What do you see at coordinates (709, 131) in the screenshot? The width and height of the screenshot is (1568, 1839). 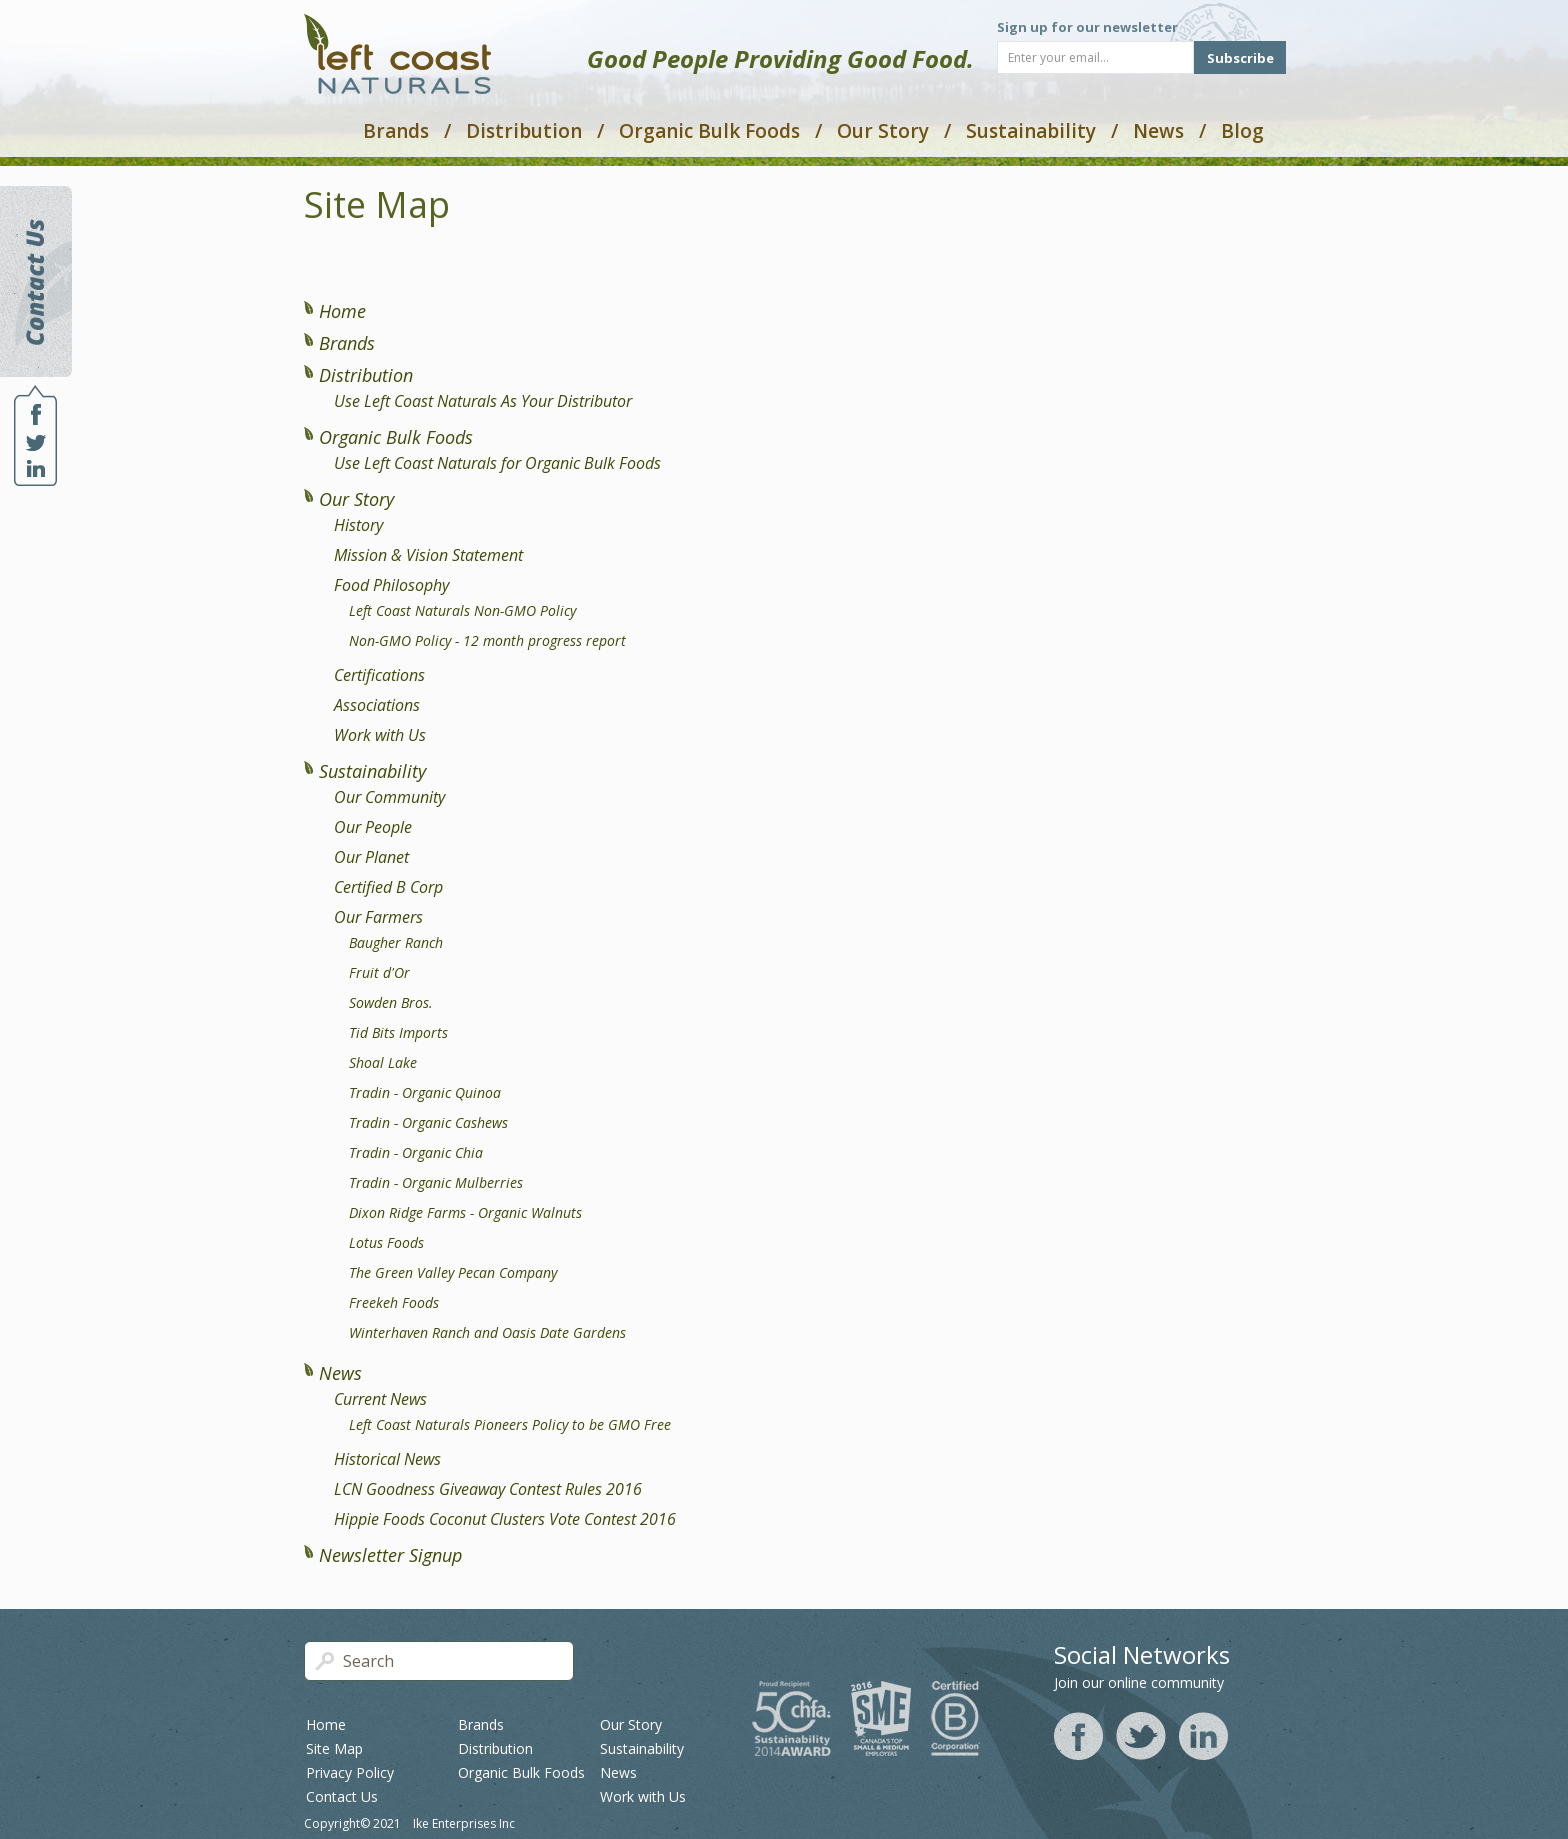 I see `Organic Bulk Foods` at bounding box center [709, 131].